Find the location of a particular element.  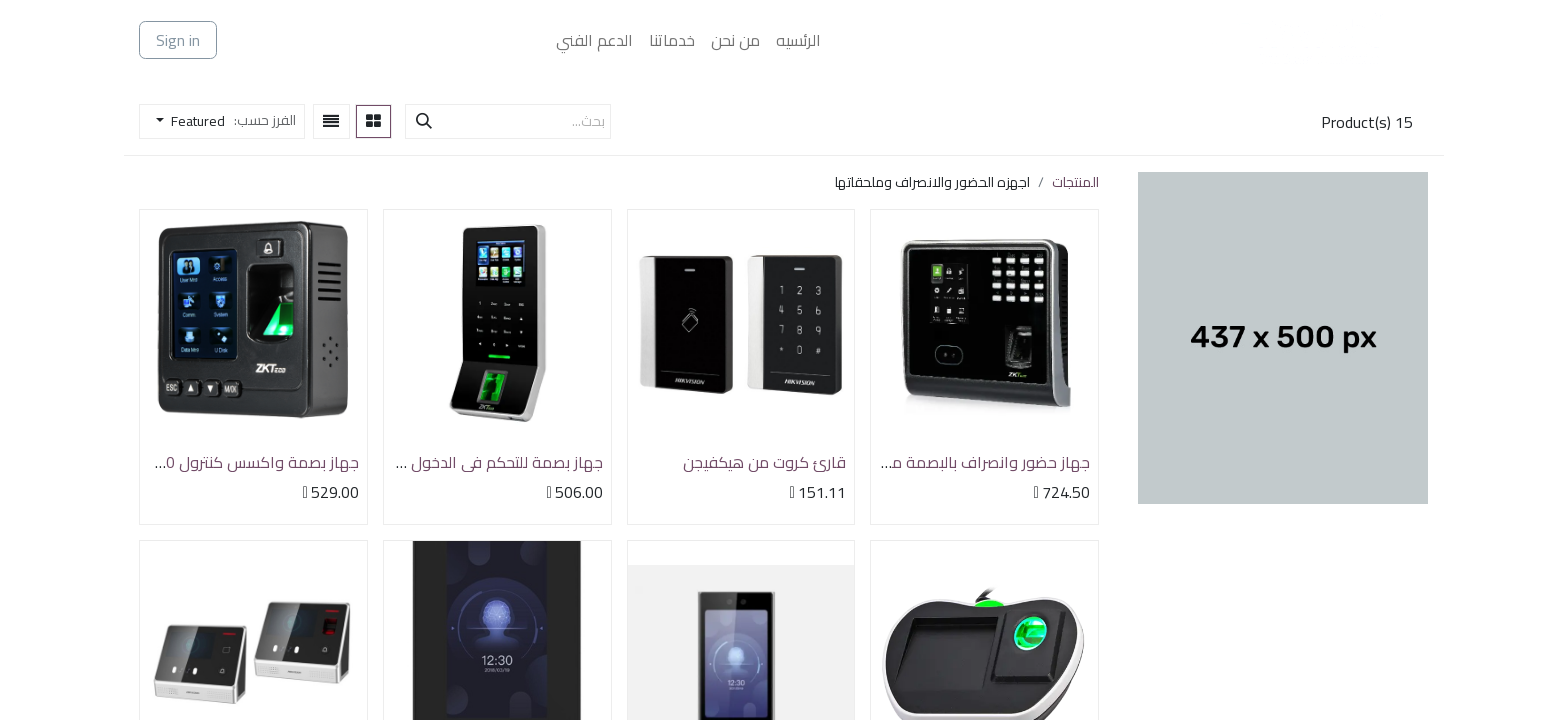

[menuitem] is located at coordinates (798, 40).